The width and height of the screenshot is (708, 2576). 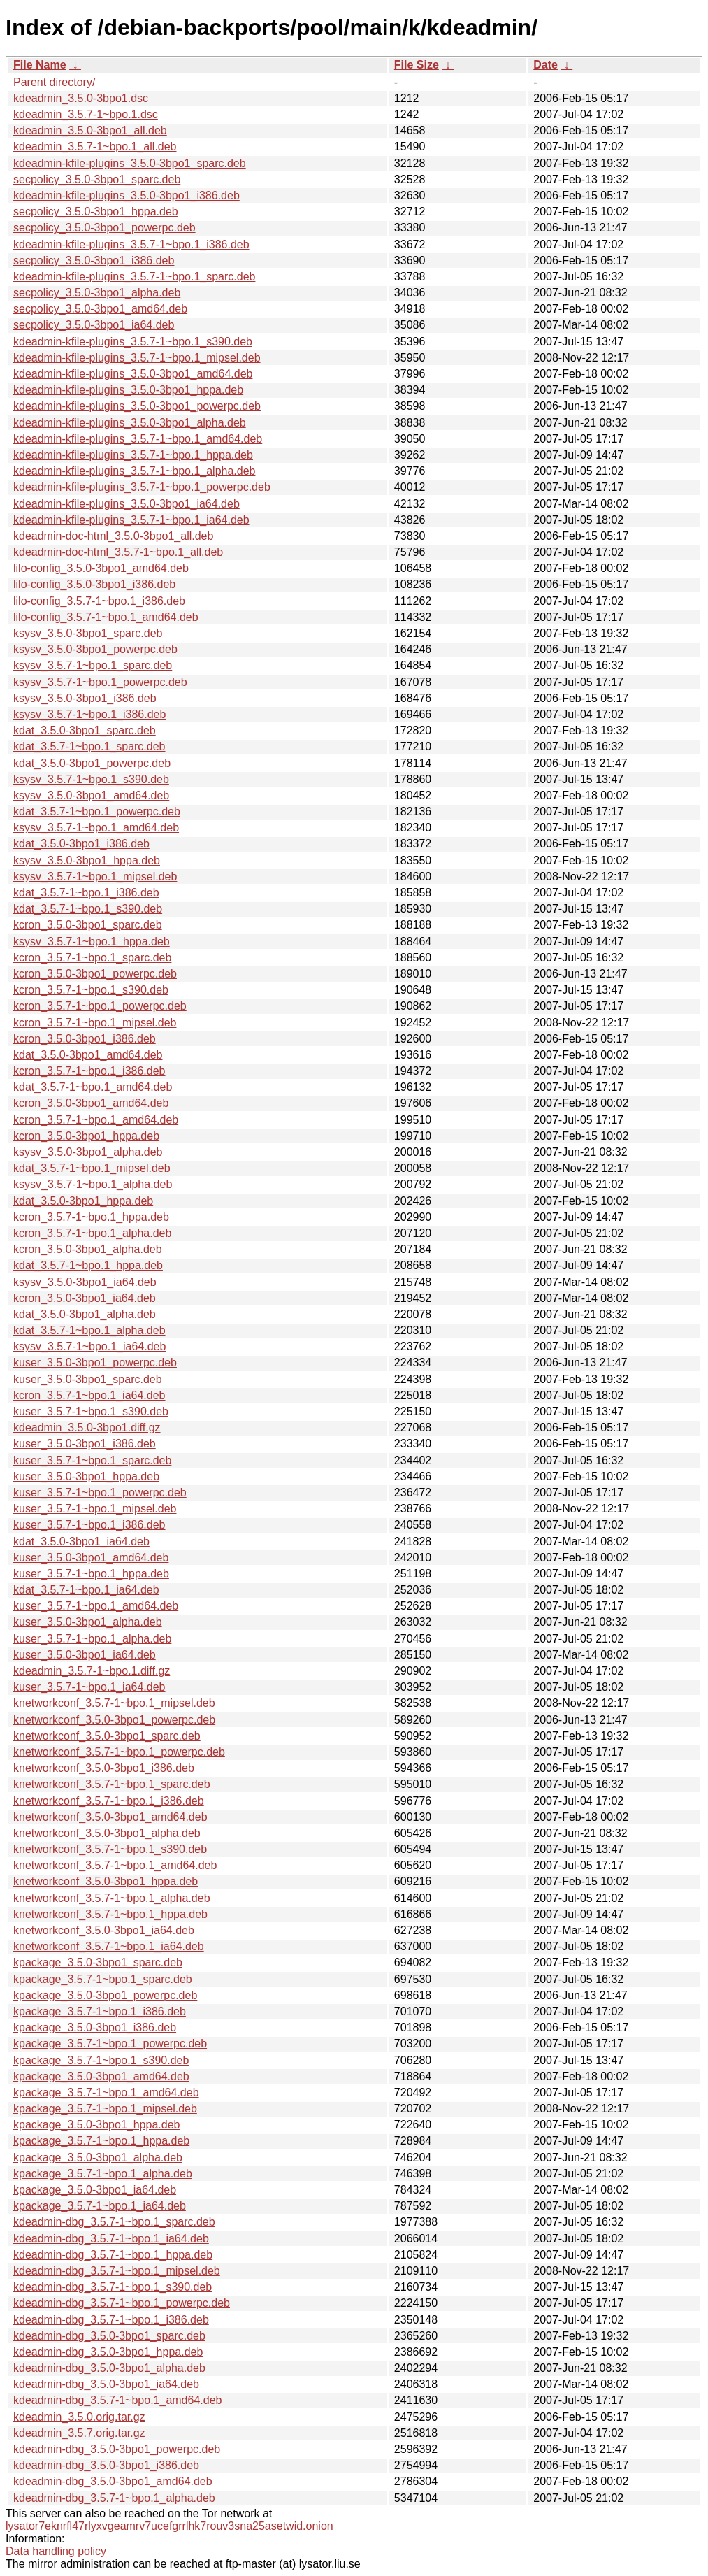 I want to click on knetworkconf_3.5.7-1~bpo.1_i386.deb, so click(x=108, y=1801).